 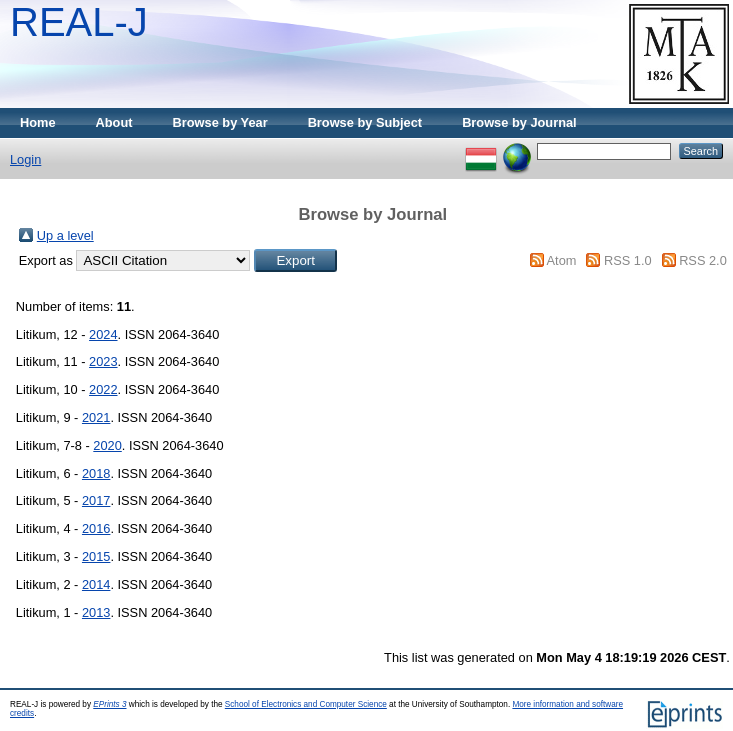 What do you see at coordinates (220, 122) in the screenshot?
I see `Browse by Year` at bounding box center [220, 122].